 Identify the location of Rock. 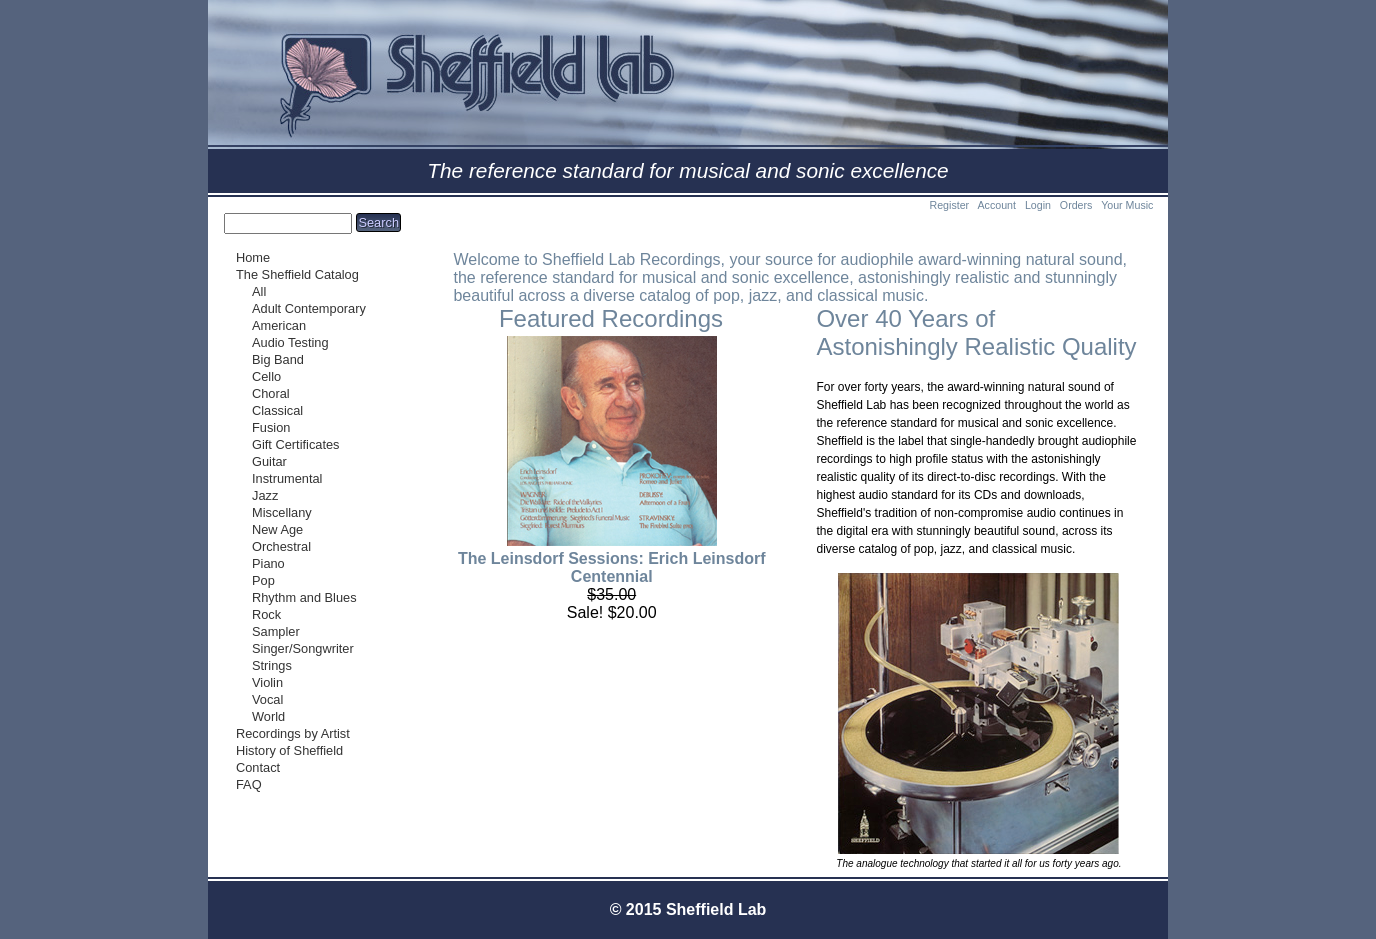
(266, 614).